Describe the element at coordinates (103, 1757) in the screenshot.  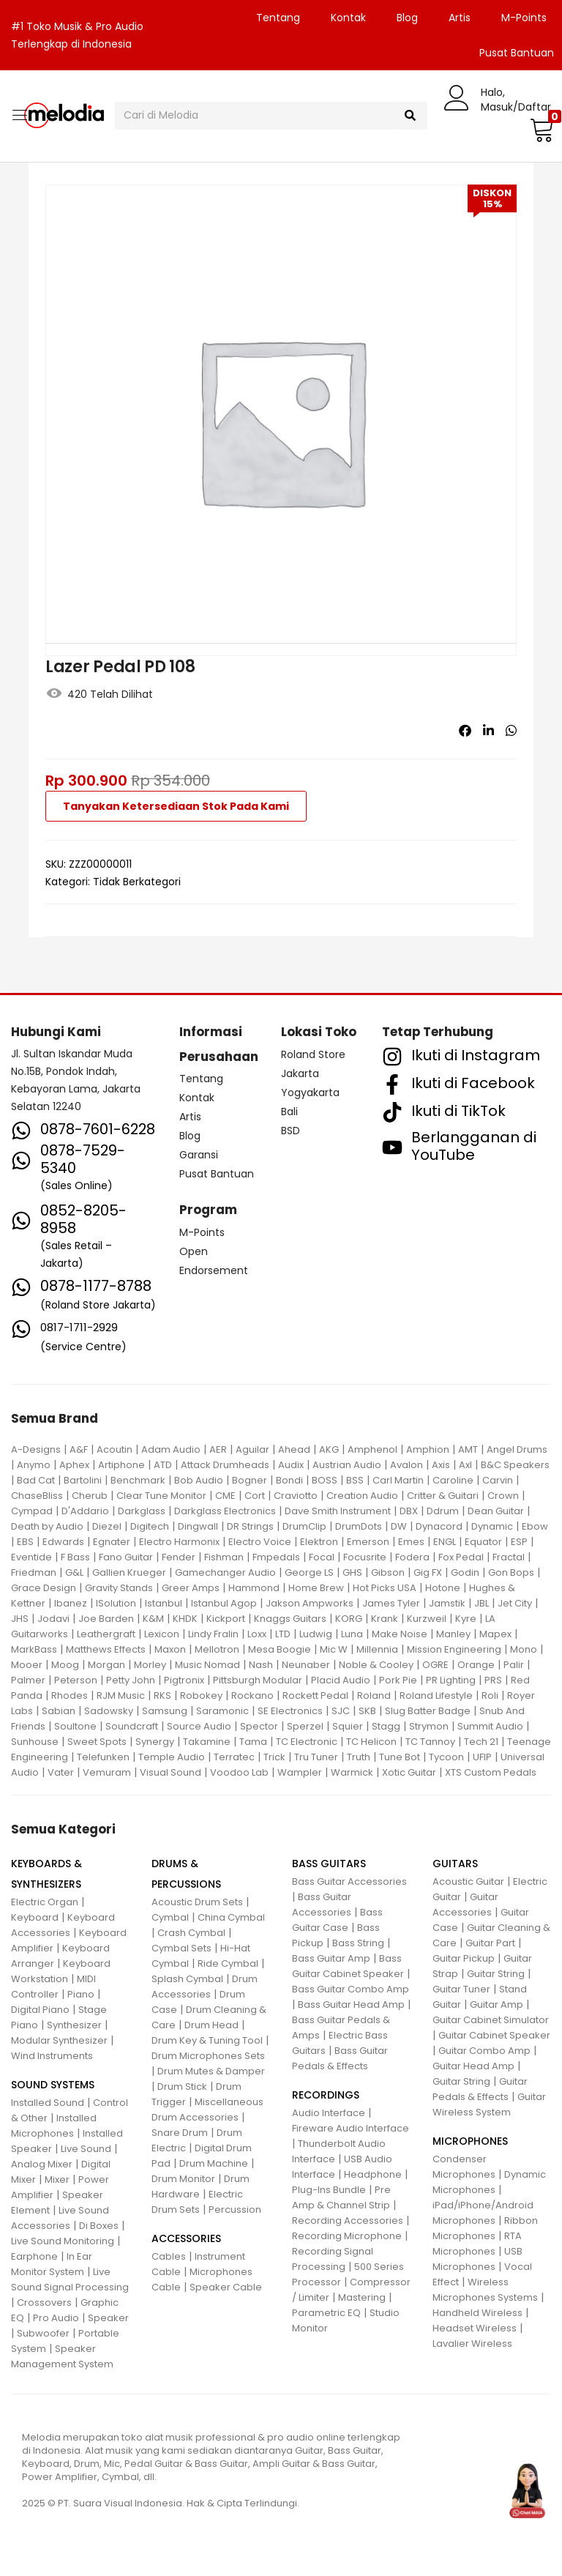
I see `Telefunken` at that location.